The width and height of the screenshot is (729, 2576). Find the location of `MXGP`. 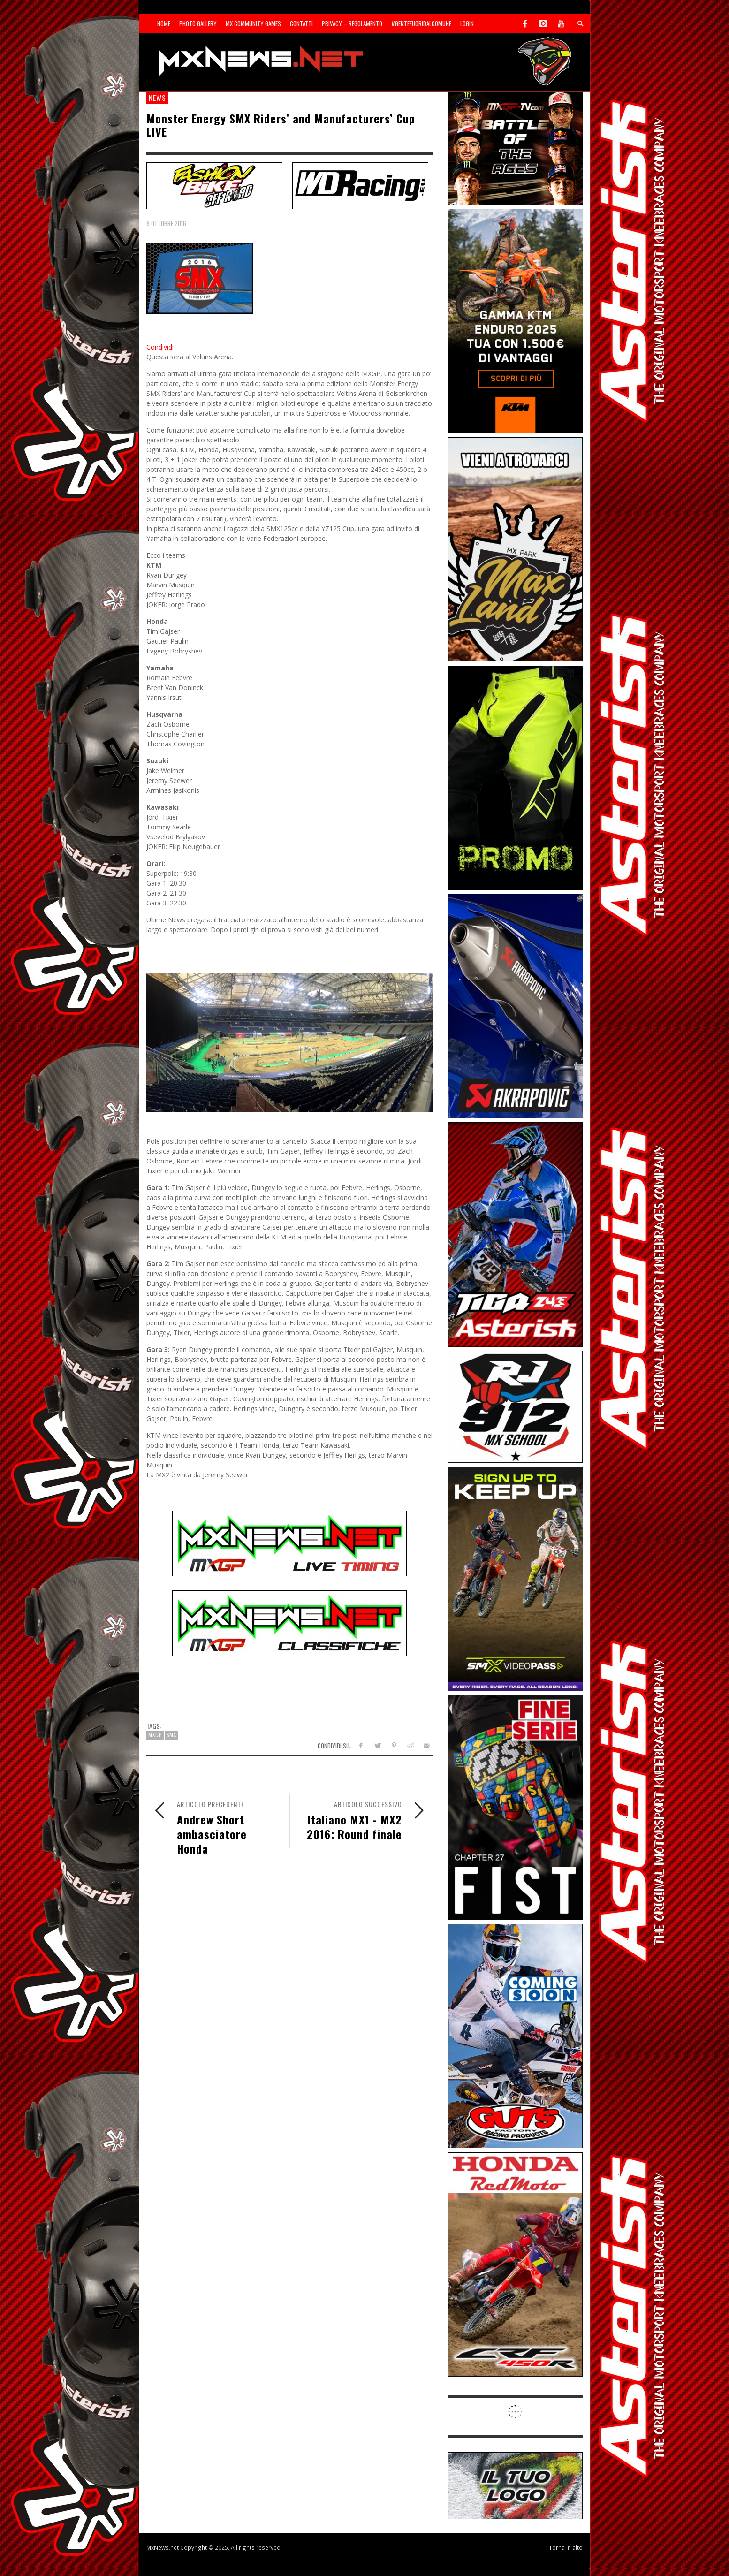

MXGP is located at coordinates (155, 1735).